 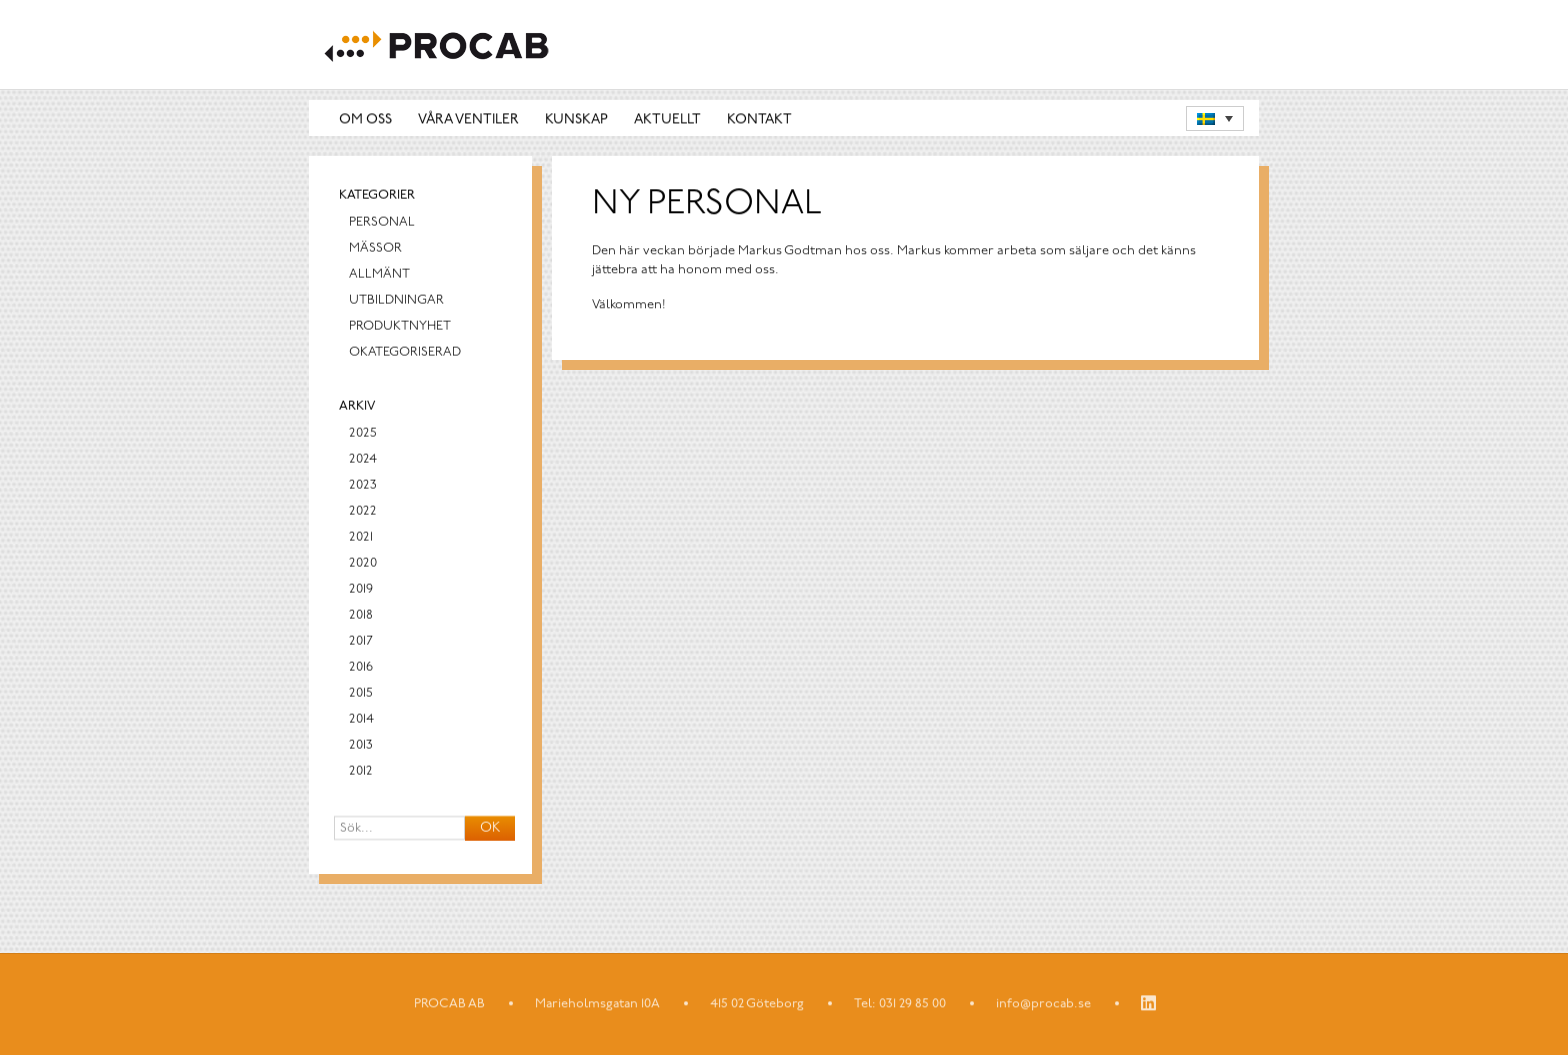 What do you see at coordinates (361, 721) in the screenshot?
I see `2014` at bounding box center [361, 721].